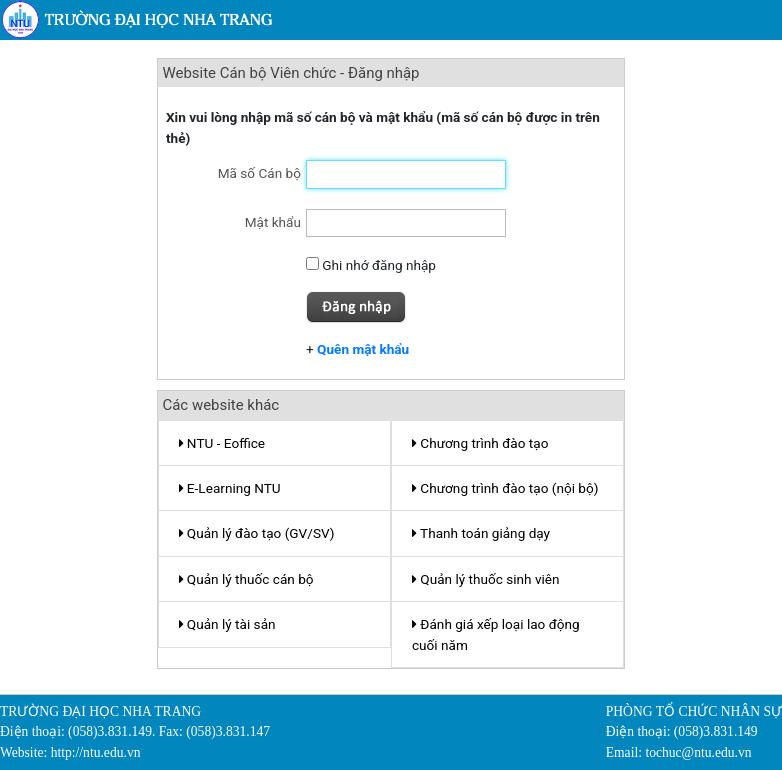 This screenshot has width=782, height=770. What do you see at coordinates (481, 533) in the screenshot?
I see `Thanh toán giảng dạy` at bounding box center [481, 533].